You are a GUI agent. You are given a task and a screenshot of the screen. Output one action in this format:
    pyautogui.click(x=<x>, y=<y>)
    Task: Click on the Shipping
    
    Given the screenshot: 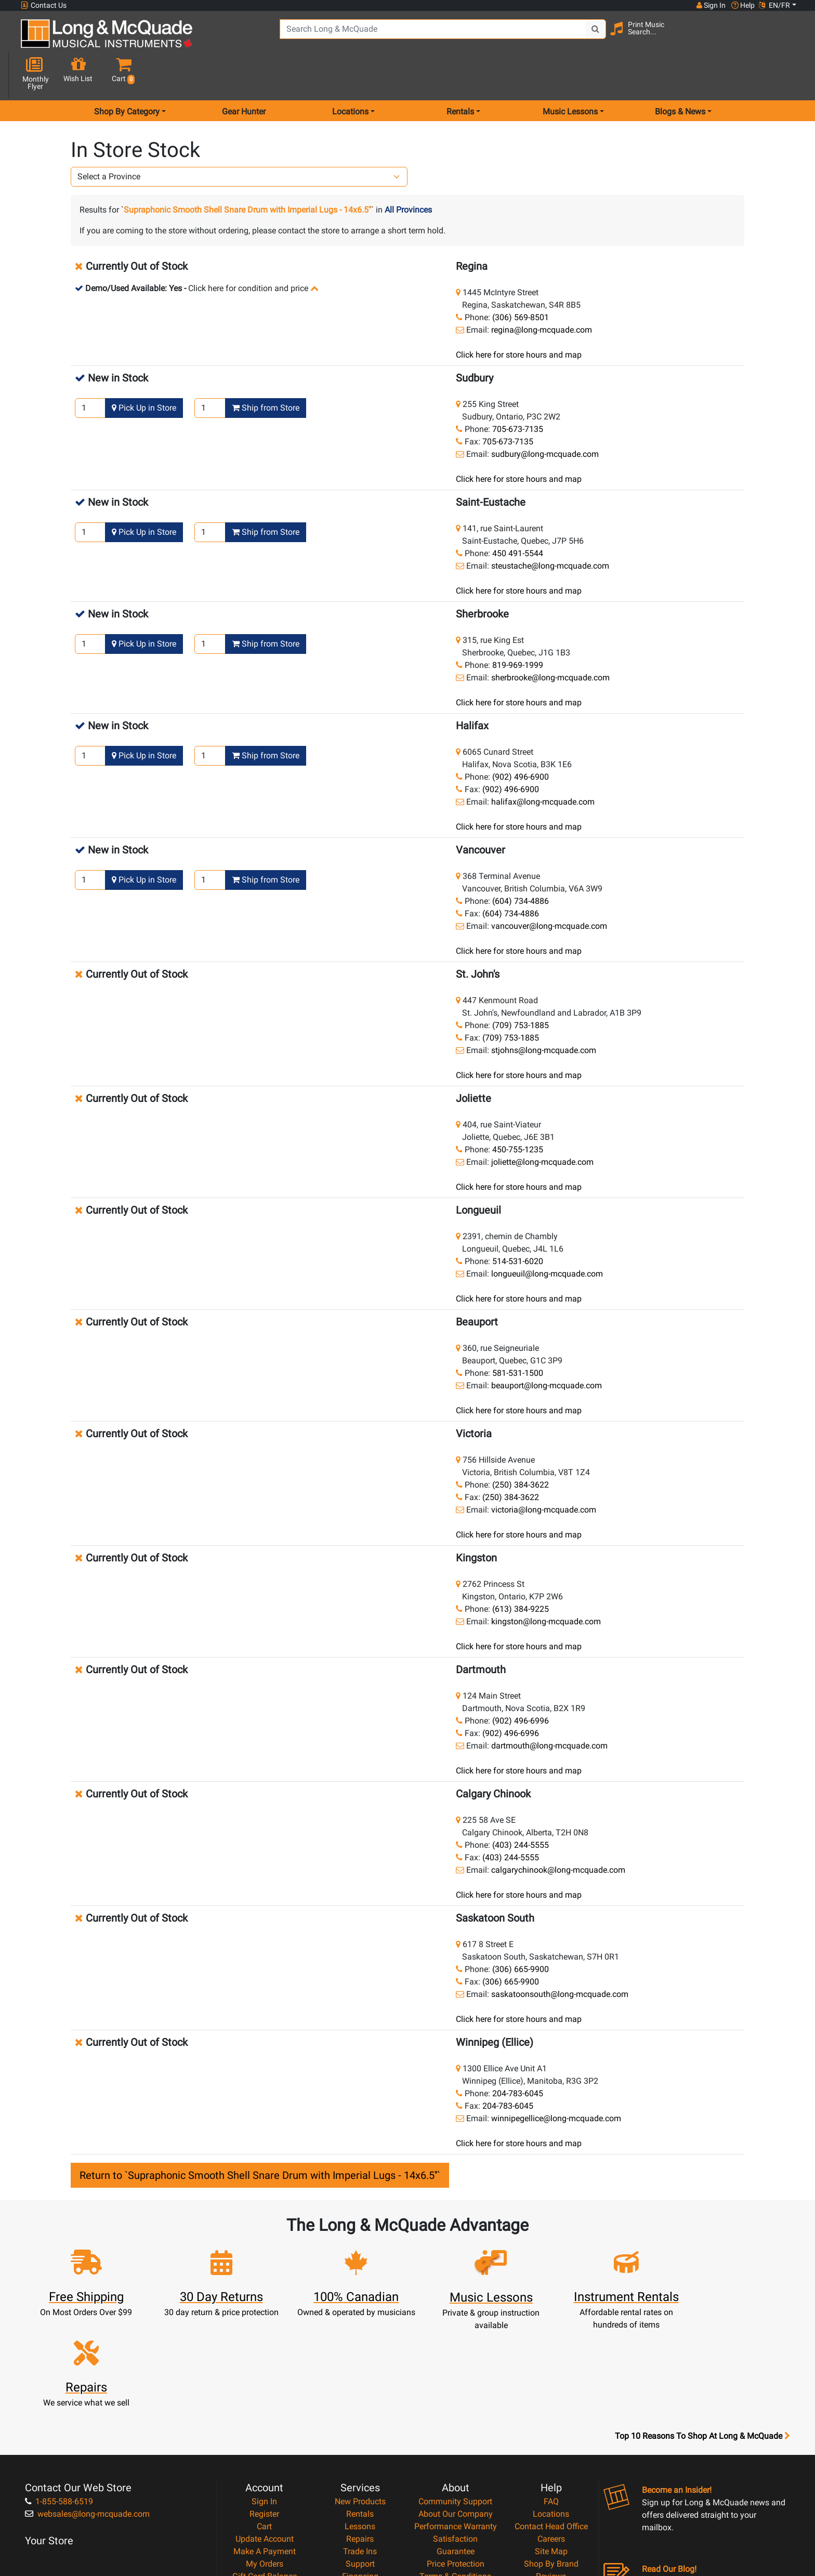 What is the action you would take?
    pyautogui.click(x=360, y=2487)
    